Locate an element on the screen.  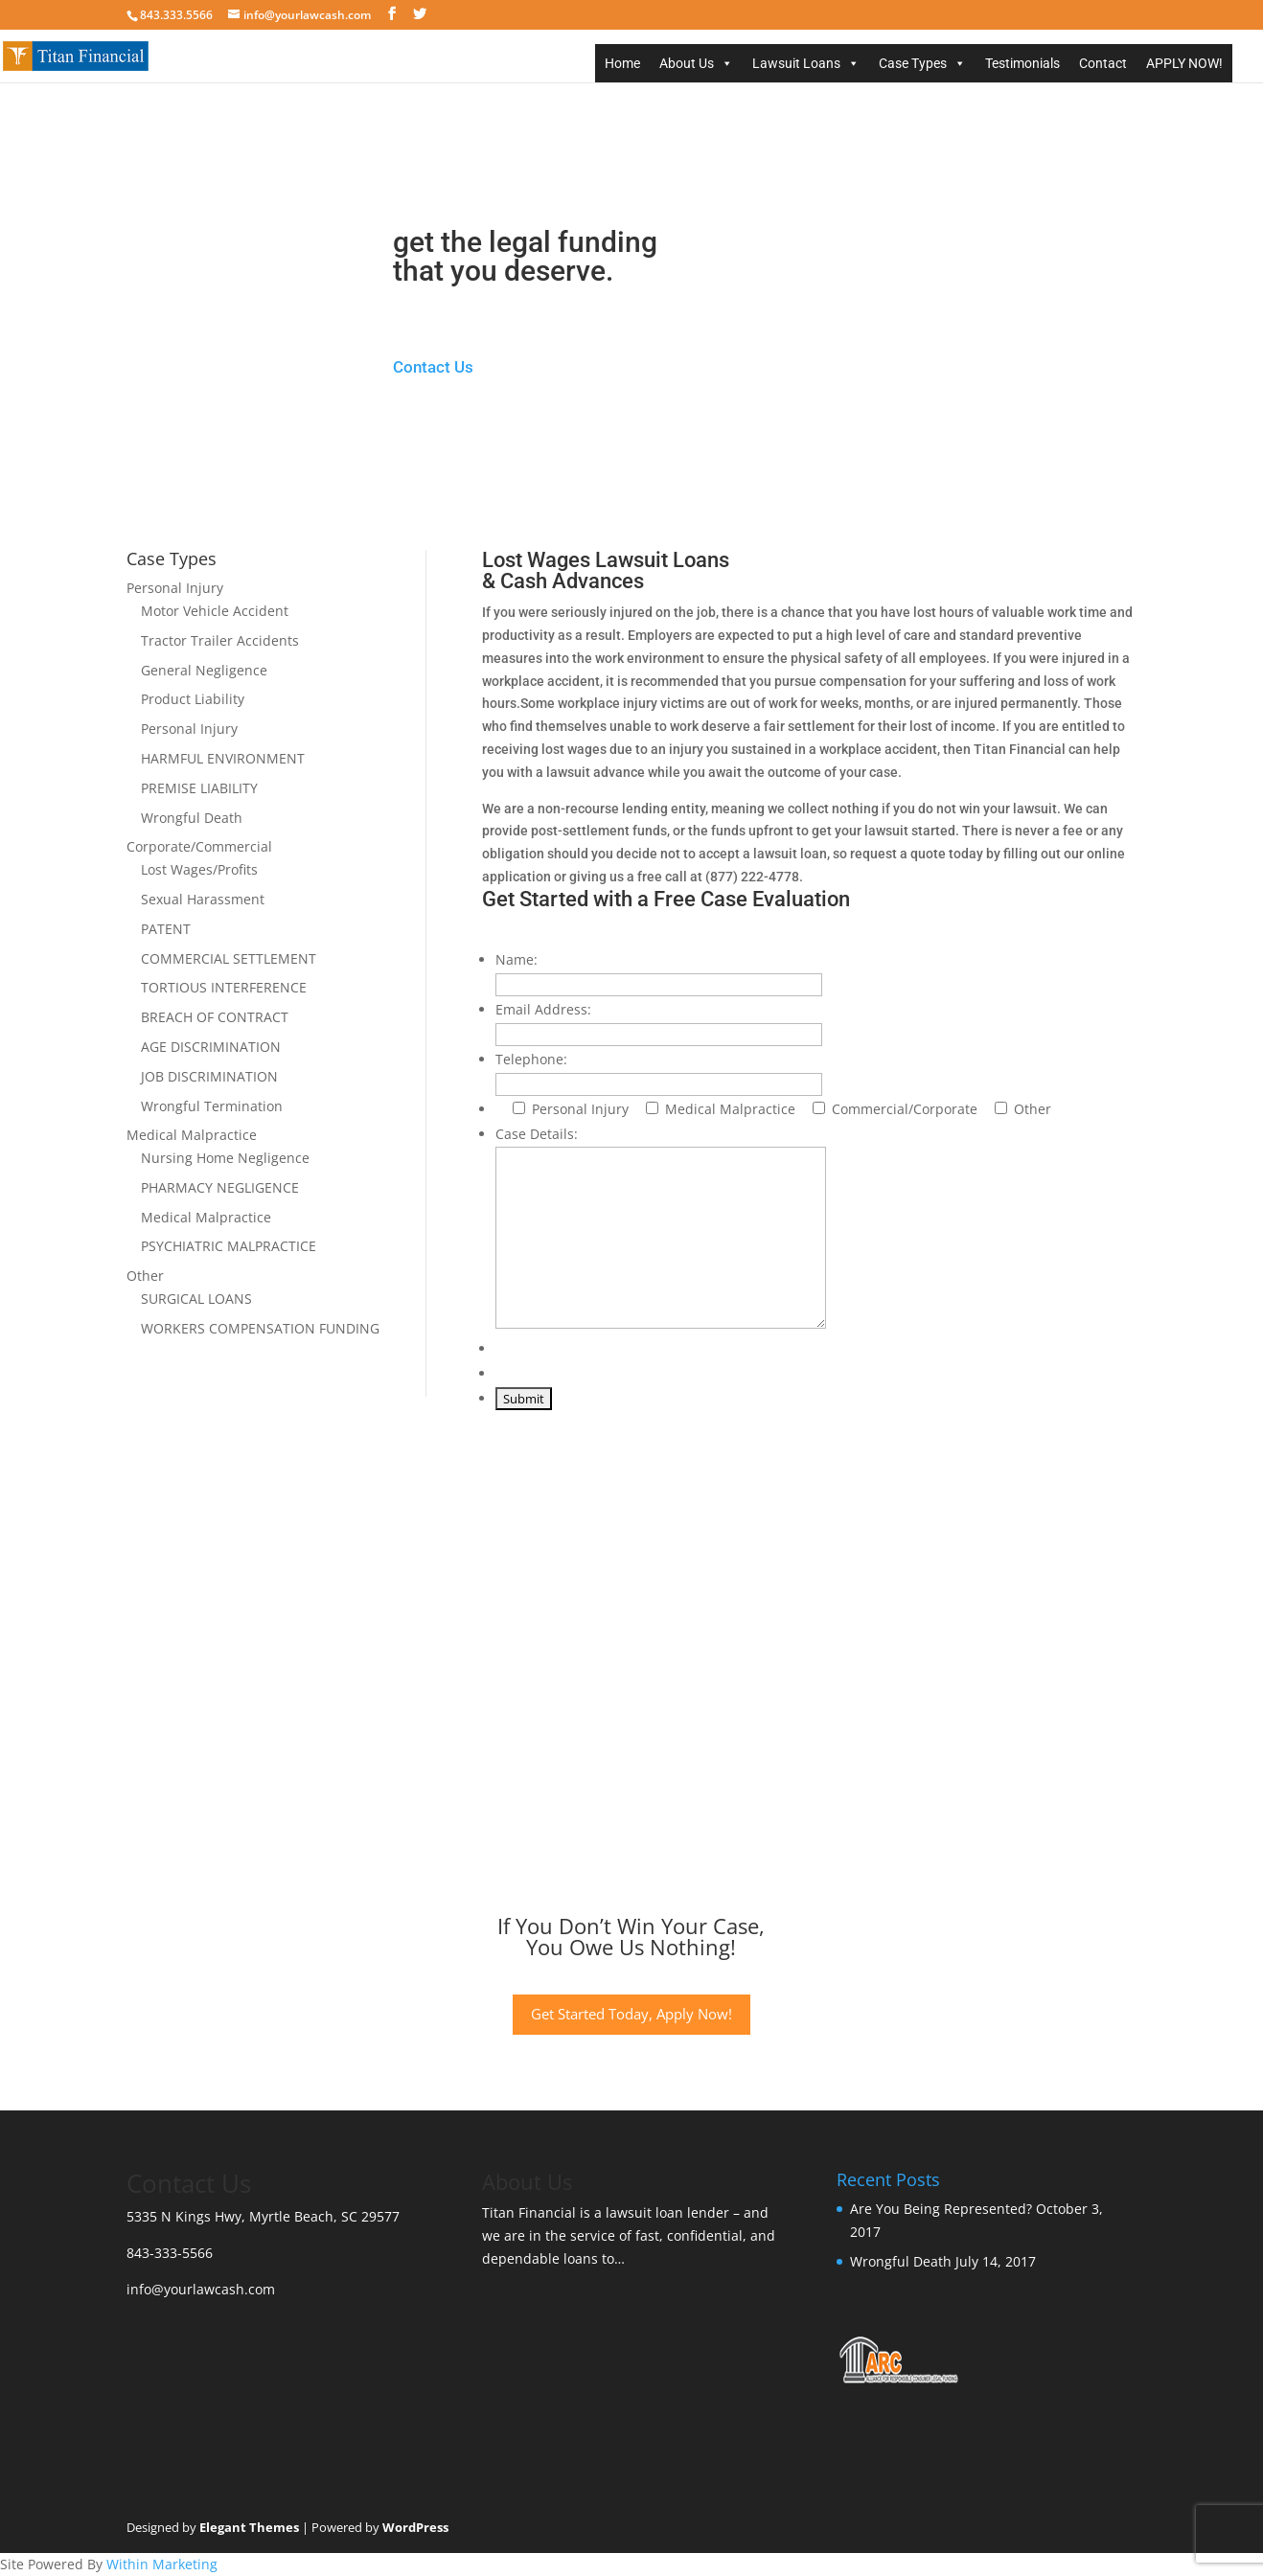
HARMFUL ENVIRONMENT is located at coordinates (223, 758).